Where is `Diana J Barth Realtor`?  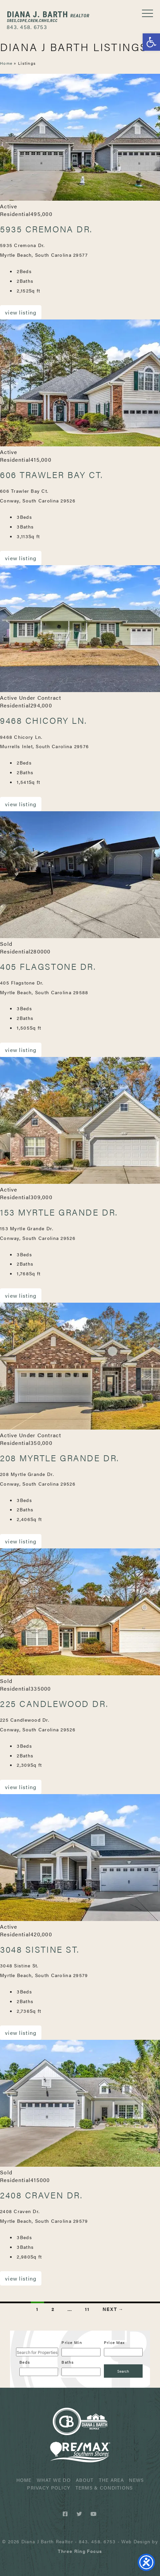
Diana J Barth Realtor is located at coordinates (48, 16).